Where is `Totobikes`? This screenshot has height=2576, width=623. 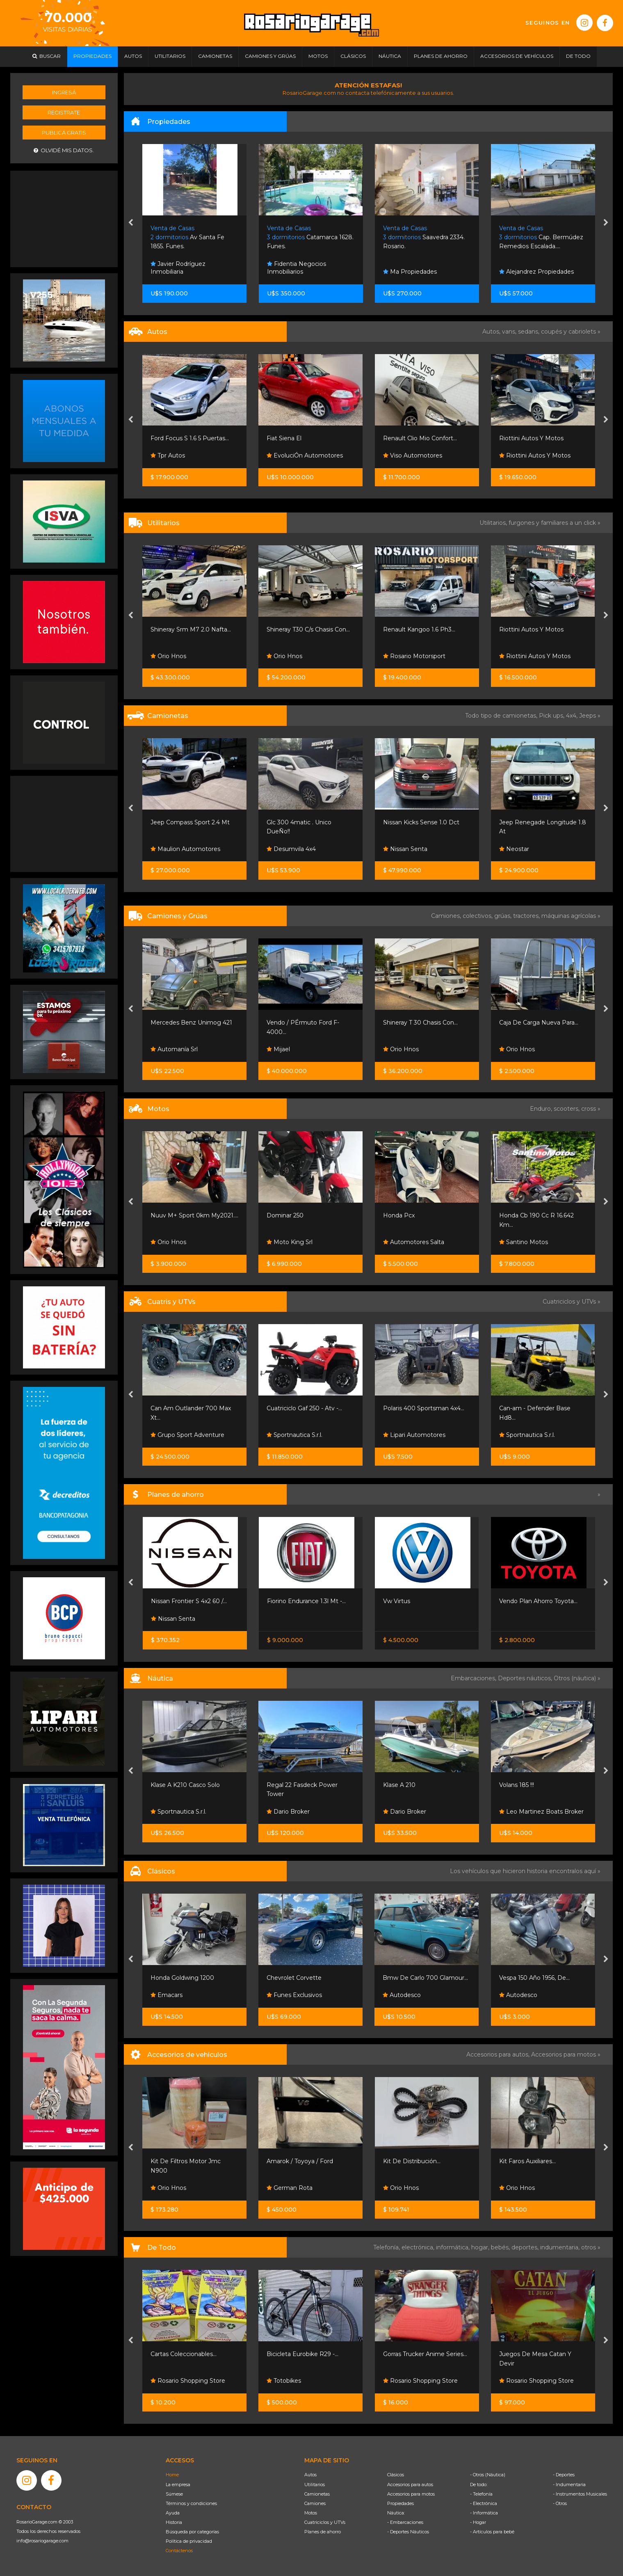 Totobikes is located at coordinates (284, 2380).